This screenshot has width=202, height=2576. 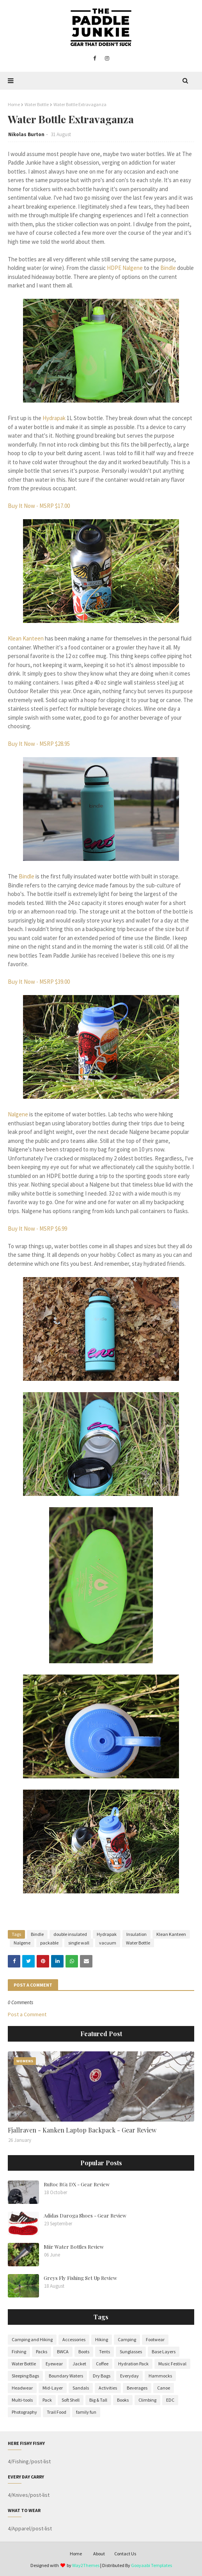 What do you see at coordinates (131, 2351) in the screenshot?
I see `Sunglasses` at bounding box center [131, 2351].